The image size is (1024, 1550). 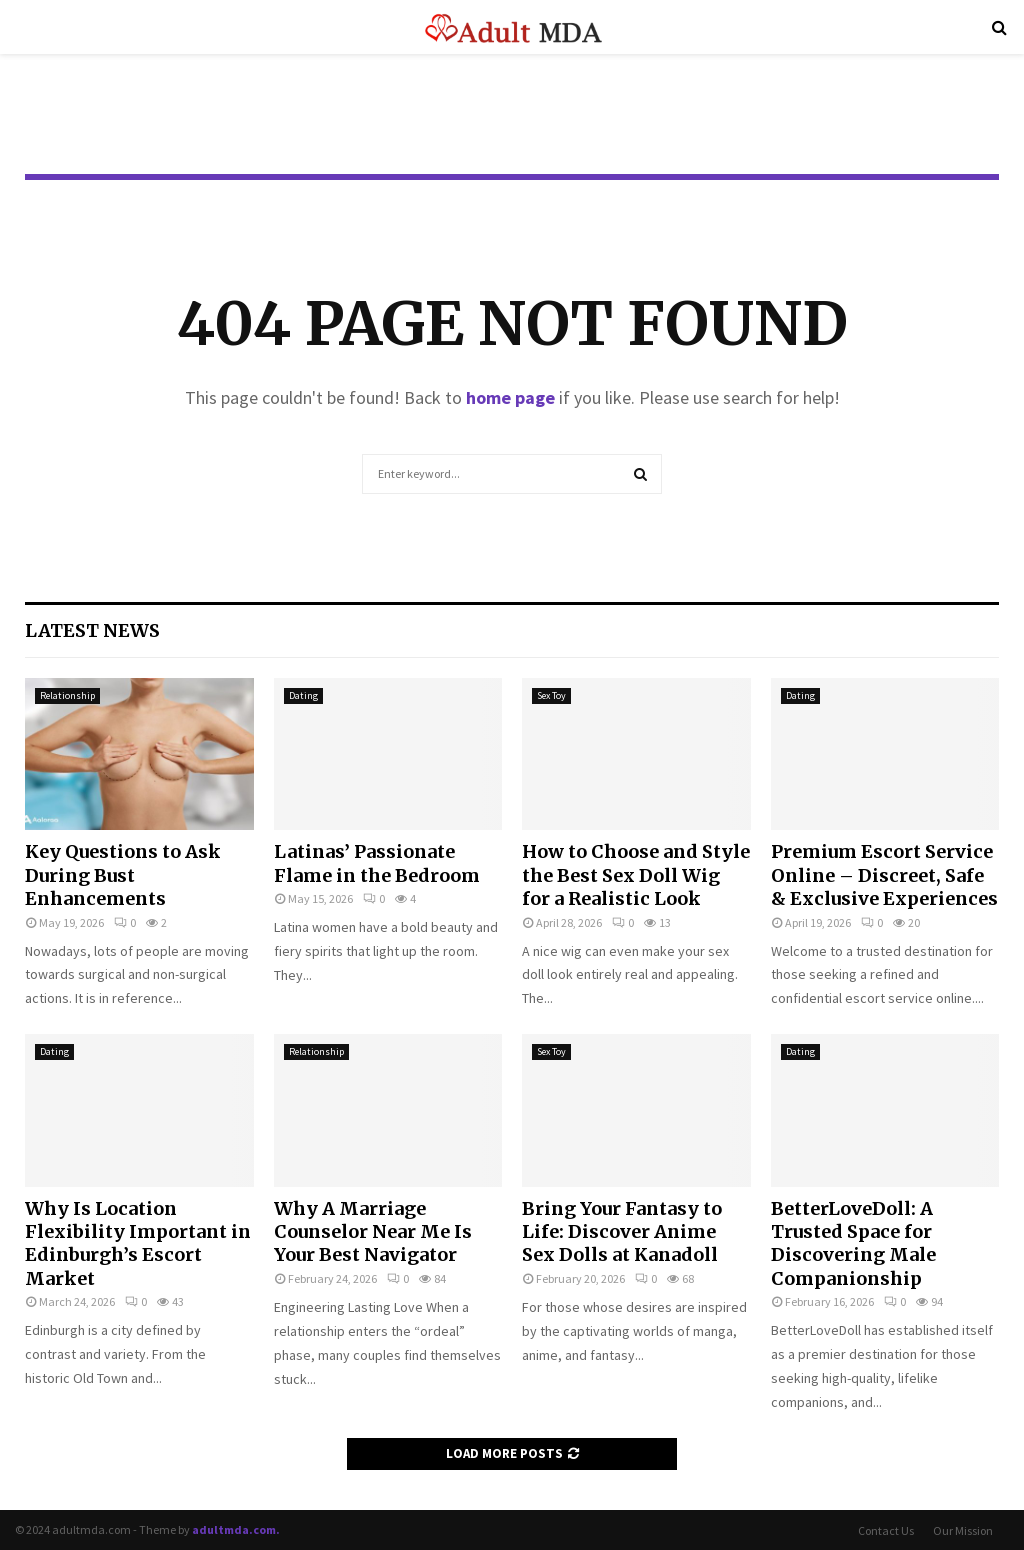 I want to click on Dating, so click(x=303, y=695).